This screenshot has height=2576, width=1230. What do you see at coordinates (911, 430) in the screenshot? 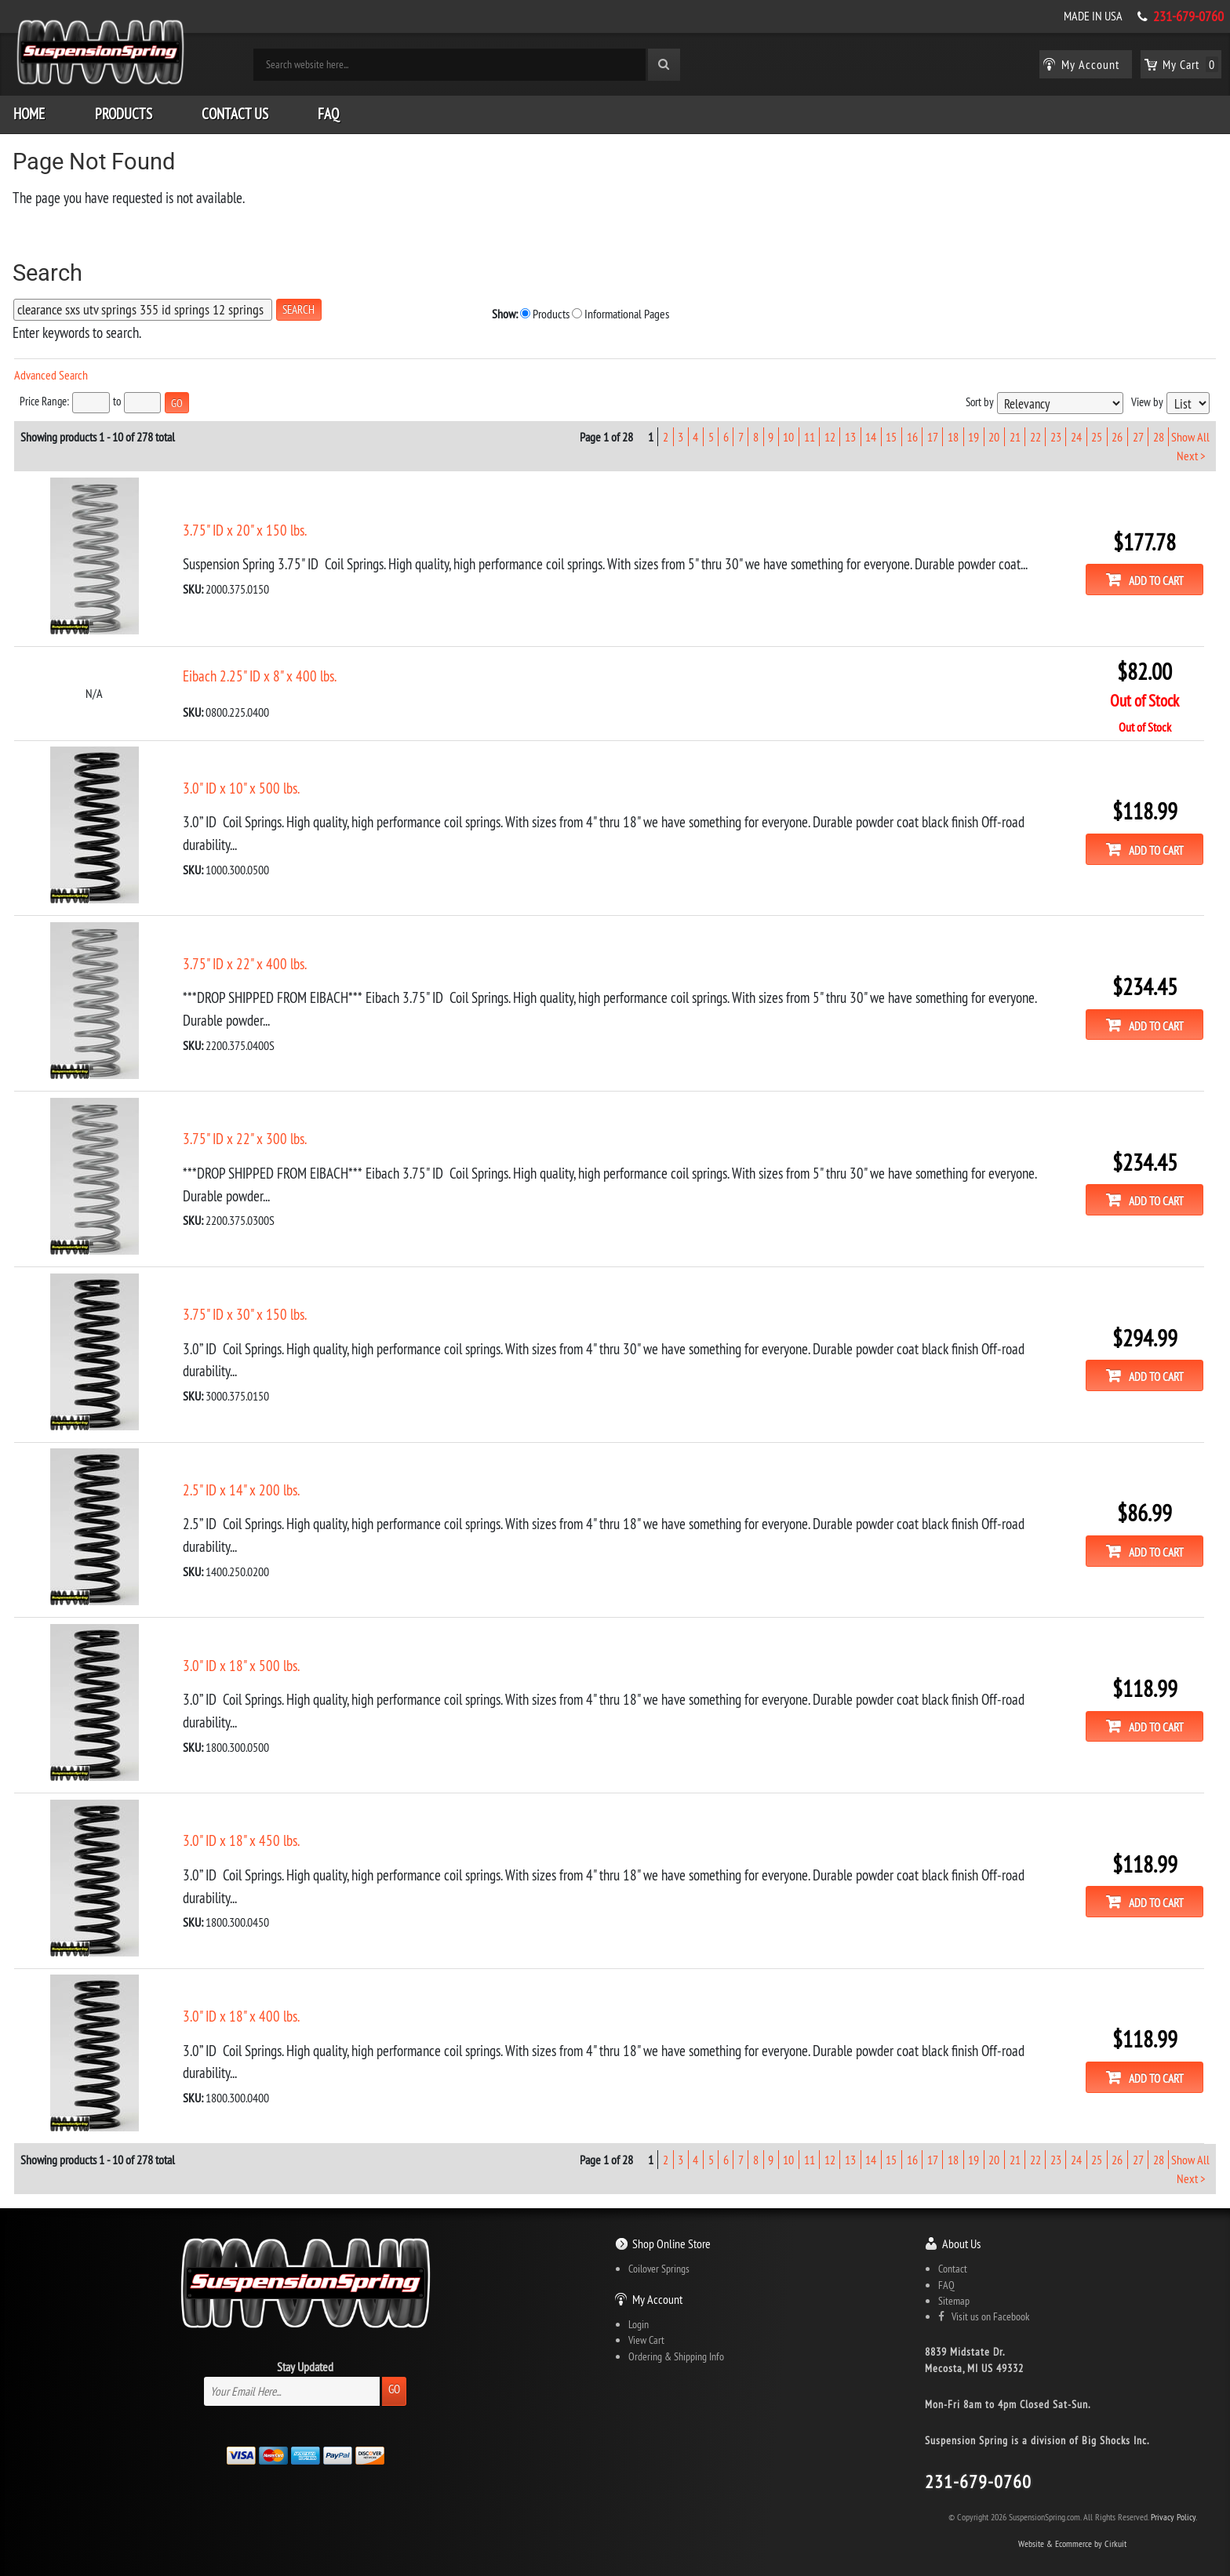
I see `16` at bounding box center [911, 430].